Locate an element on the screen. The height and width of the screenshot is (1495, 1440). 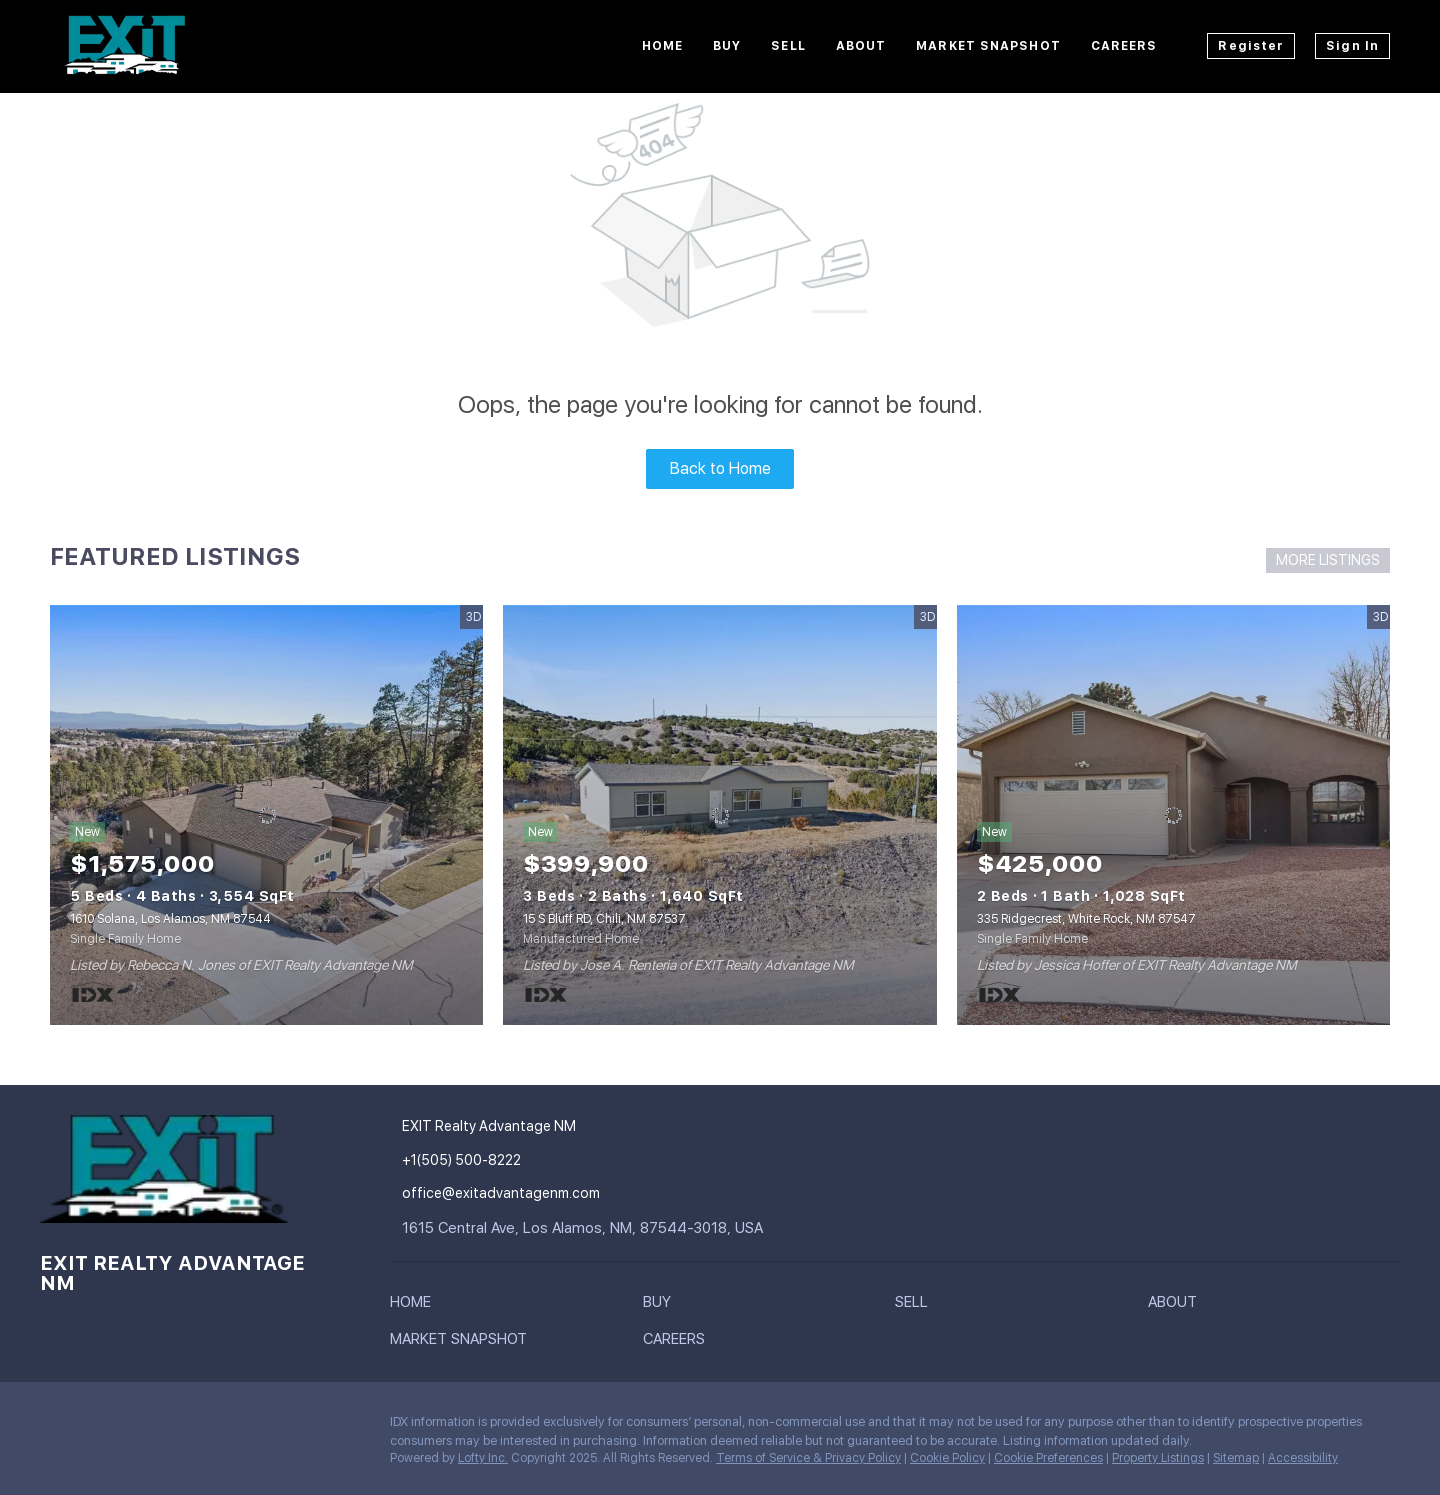
1610 Solana, Los Alamos, NM 87544 is located at coordinates (170, 919).